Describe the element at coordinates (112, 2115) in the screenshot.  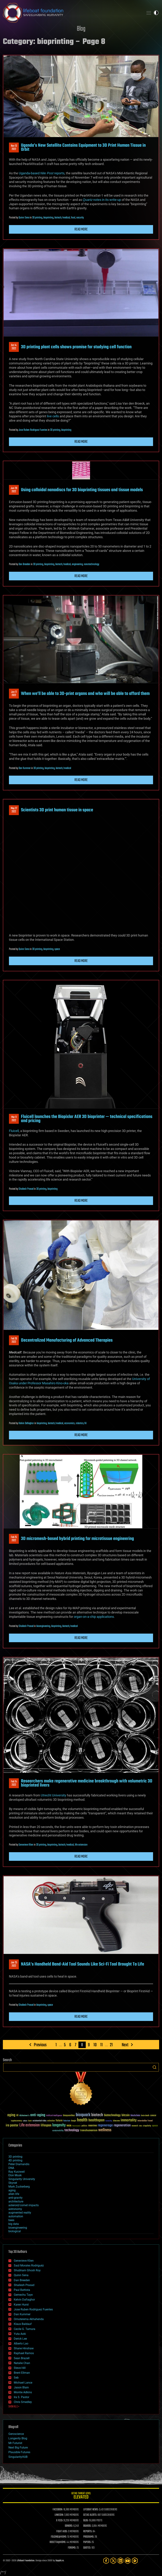
I see `biotechnology [biotechnology (74 items)]` at that location.